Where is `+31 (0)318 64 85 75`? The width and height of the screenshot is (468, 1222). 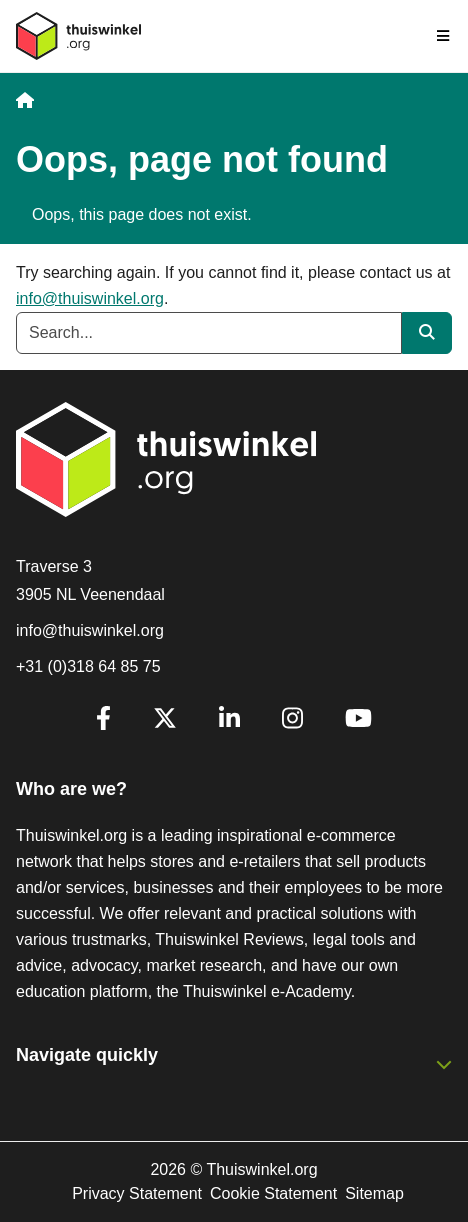 +31 (0)318 64 85 75 is located at coordinates (88, 666).